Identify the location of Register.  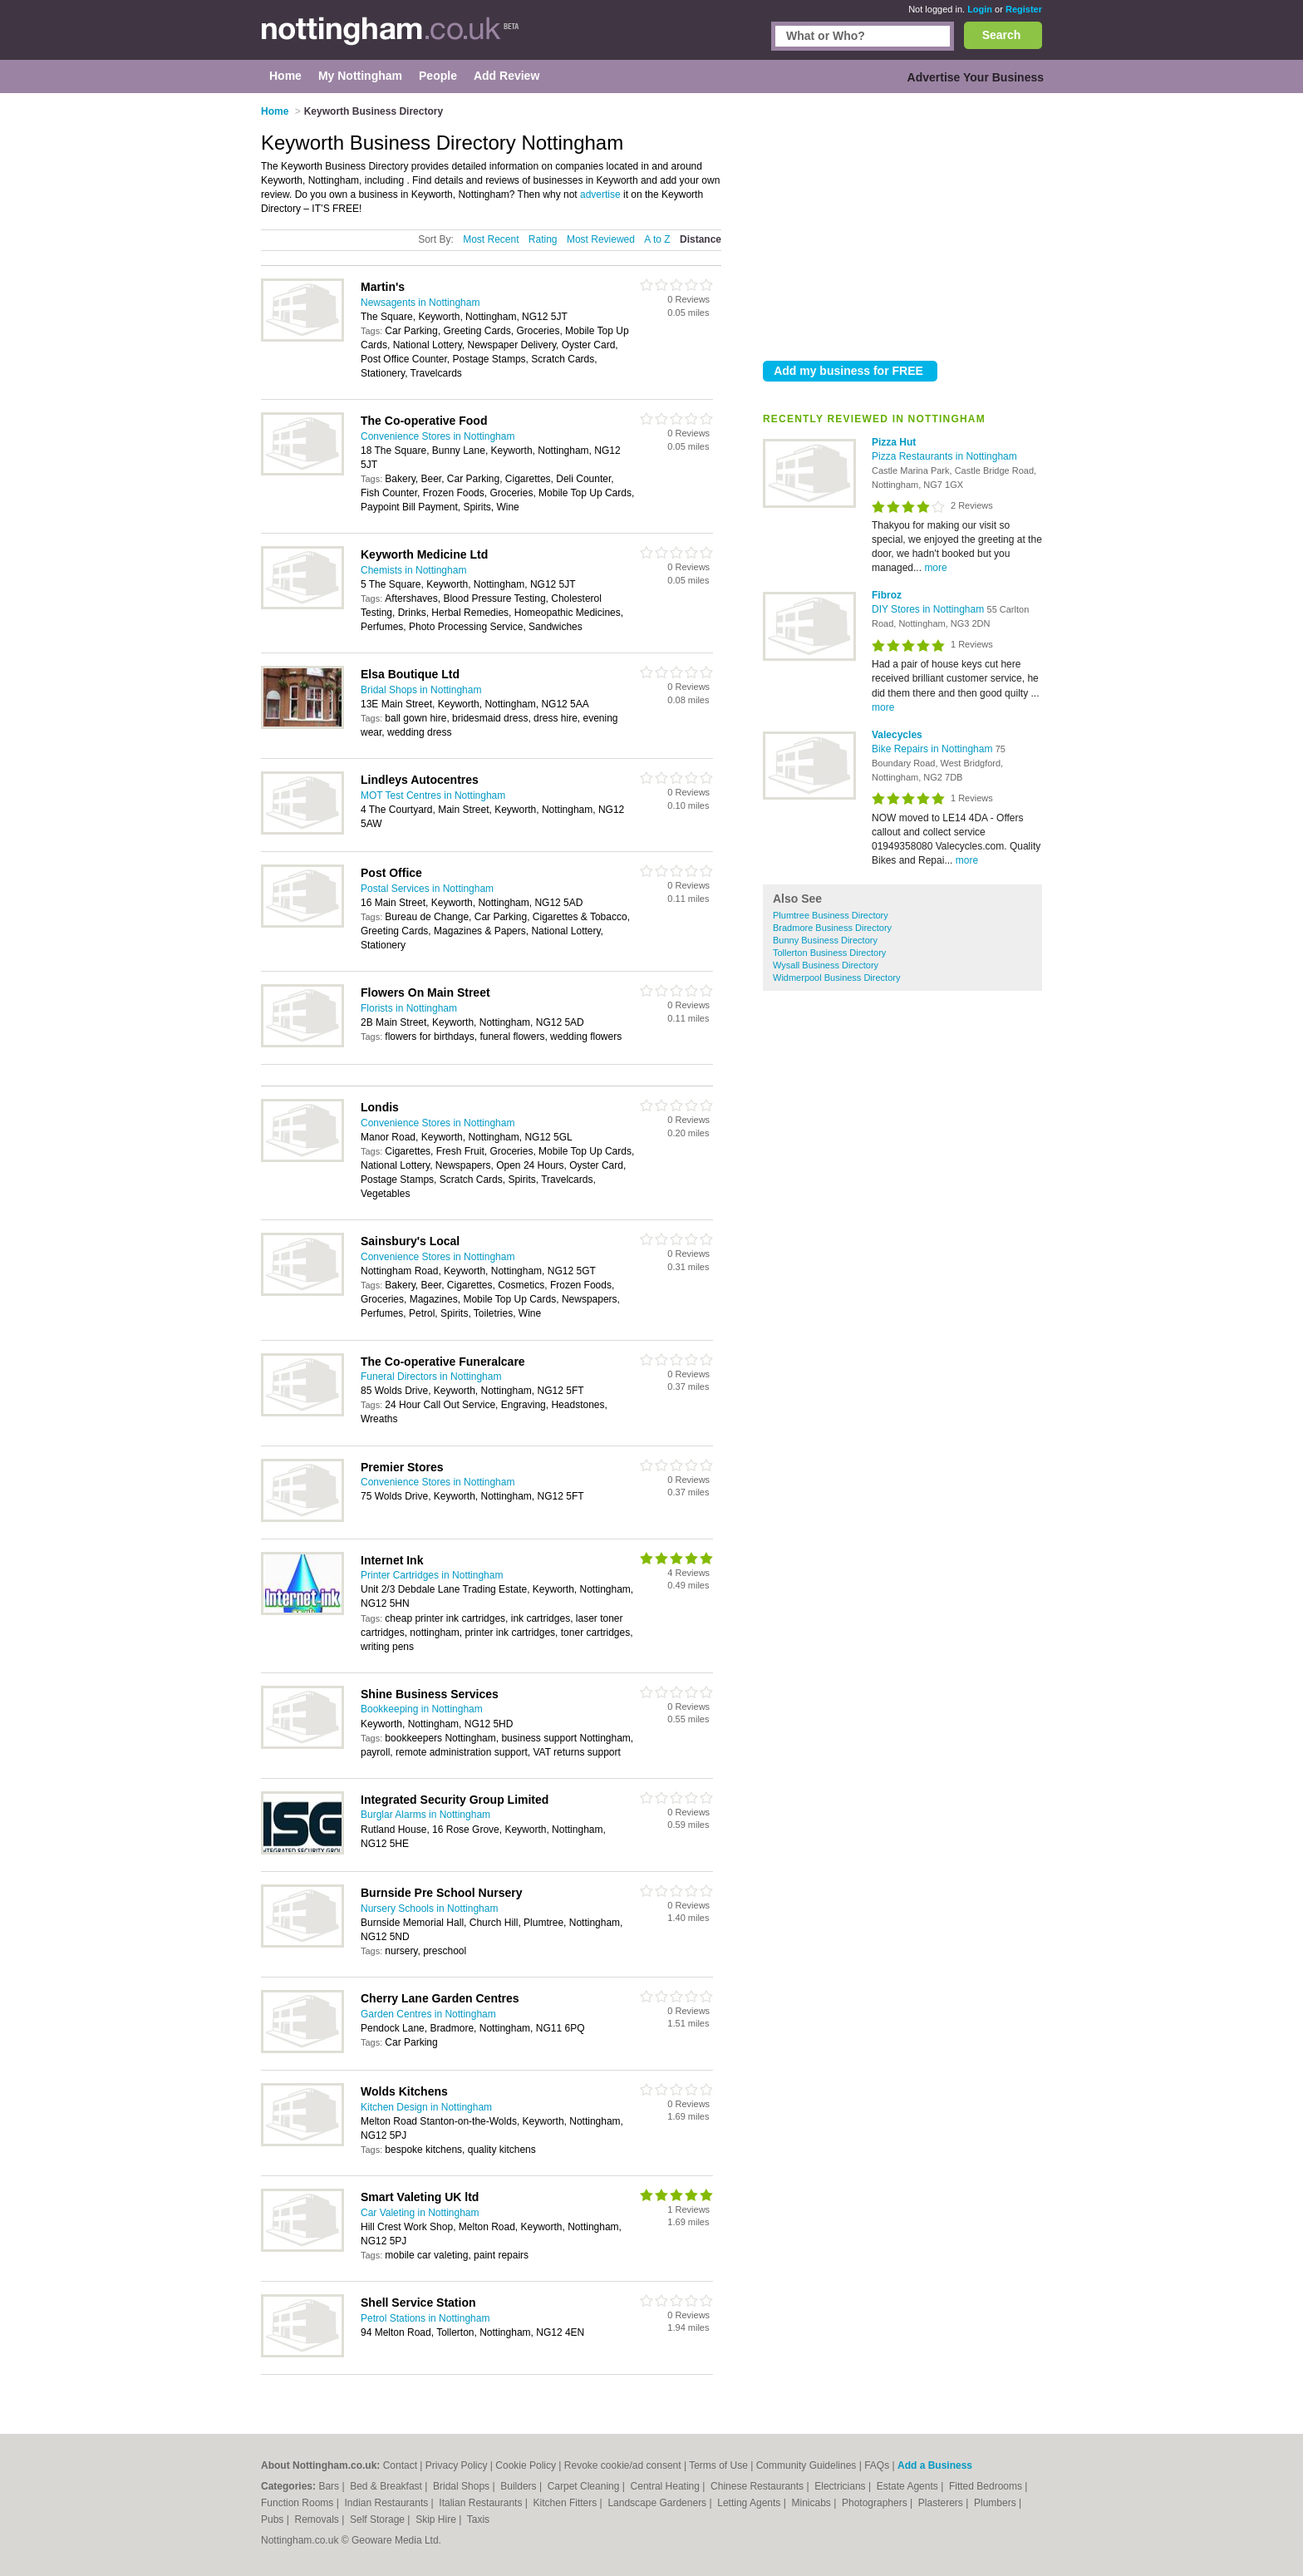
(1024, 9).